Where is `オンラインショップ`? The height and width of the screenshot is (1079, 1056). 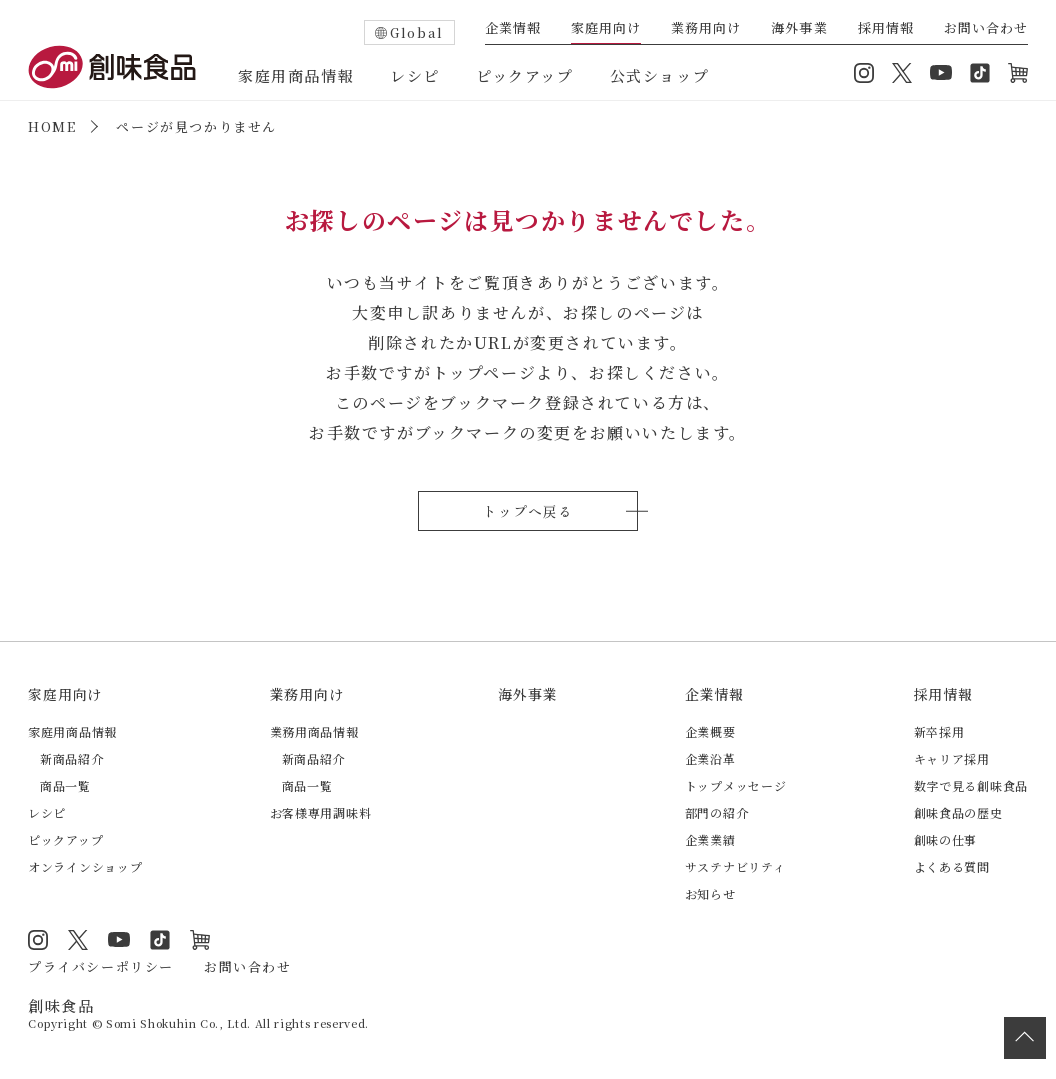 オンラインショップ is located at coordinates (1018, 73).